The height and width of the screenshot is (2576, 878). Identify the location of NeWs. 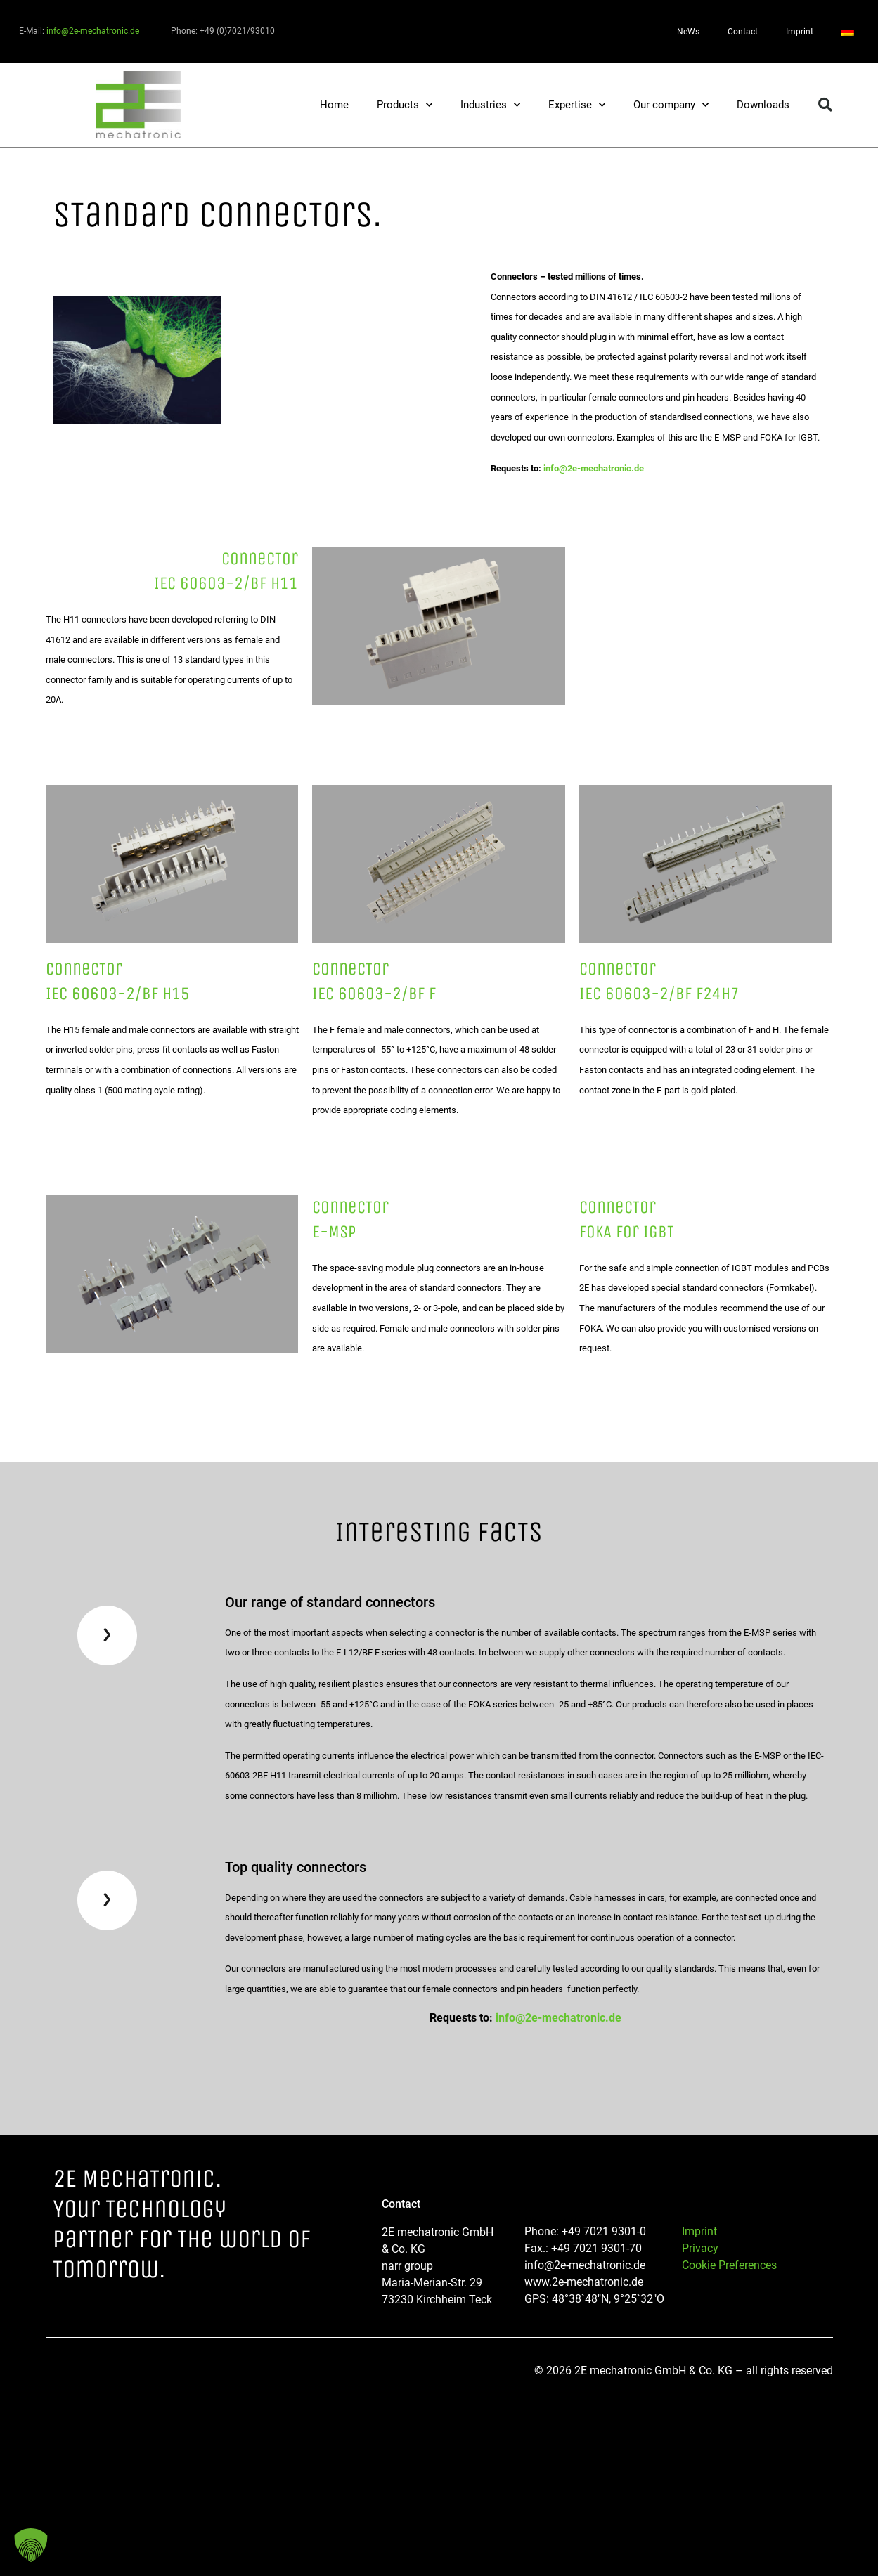
(688, 32).